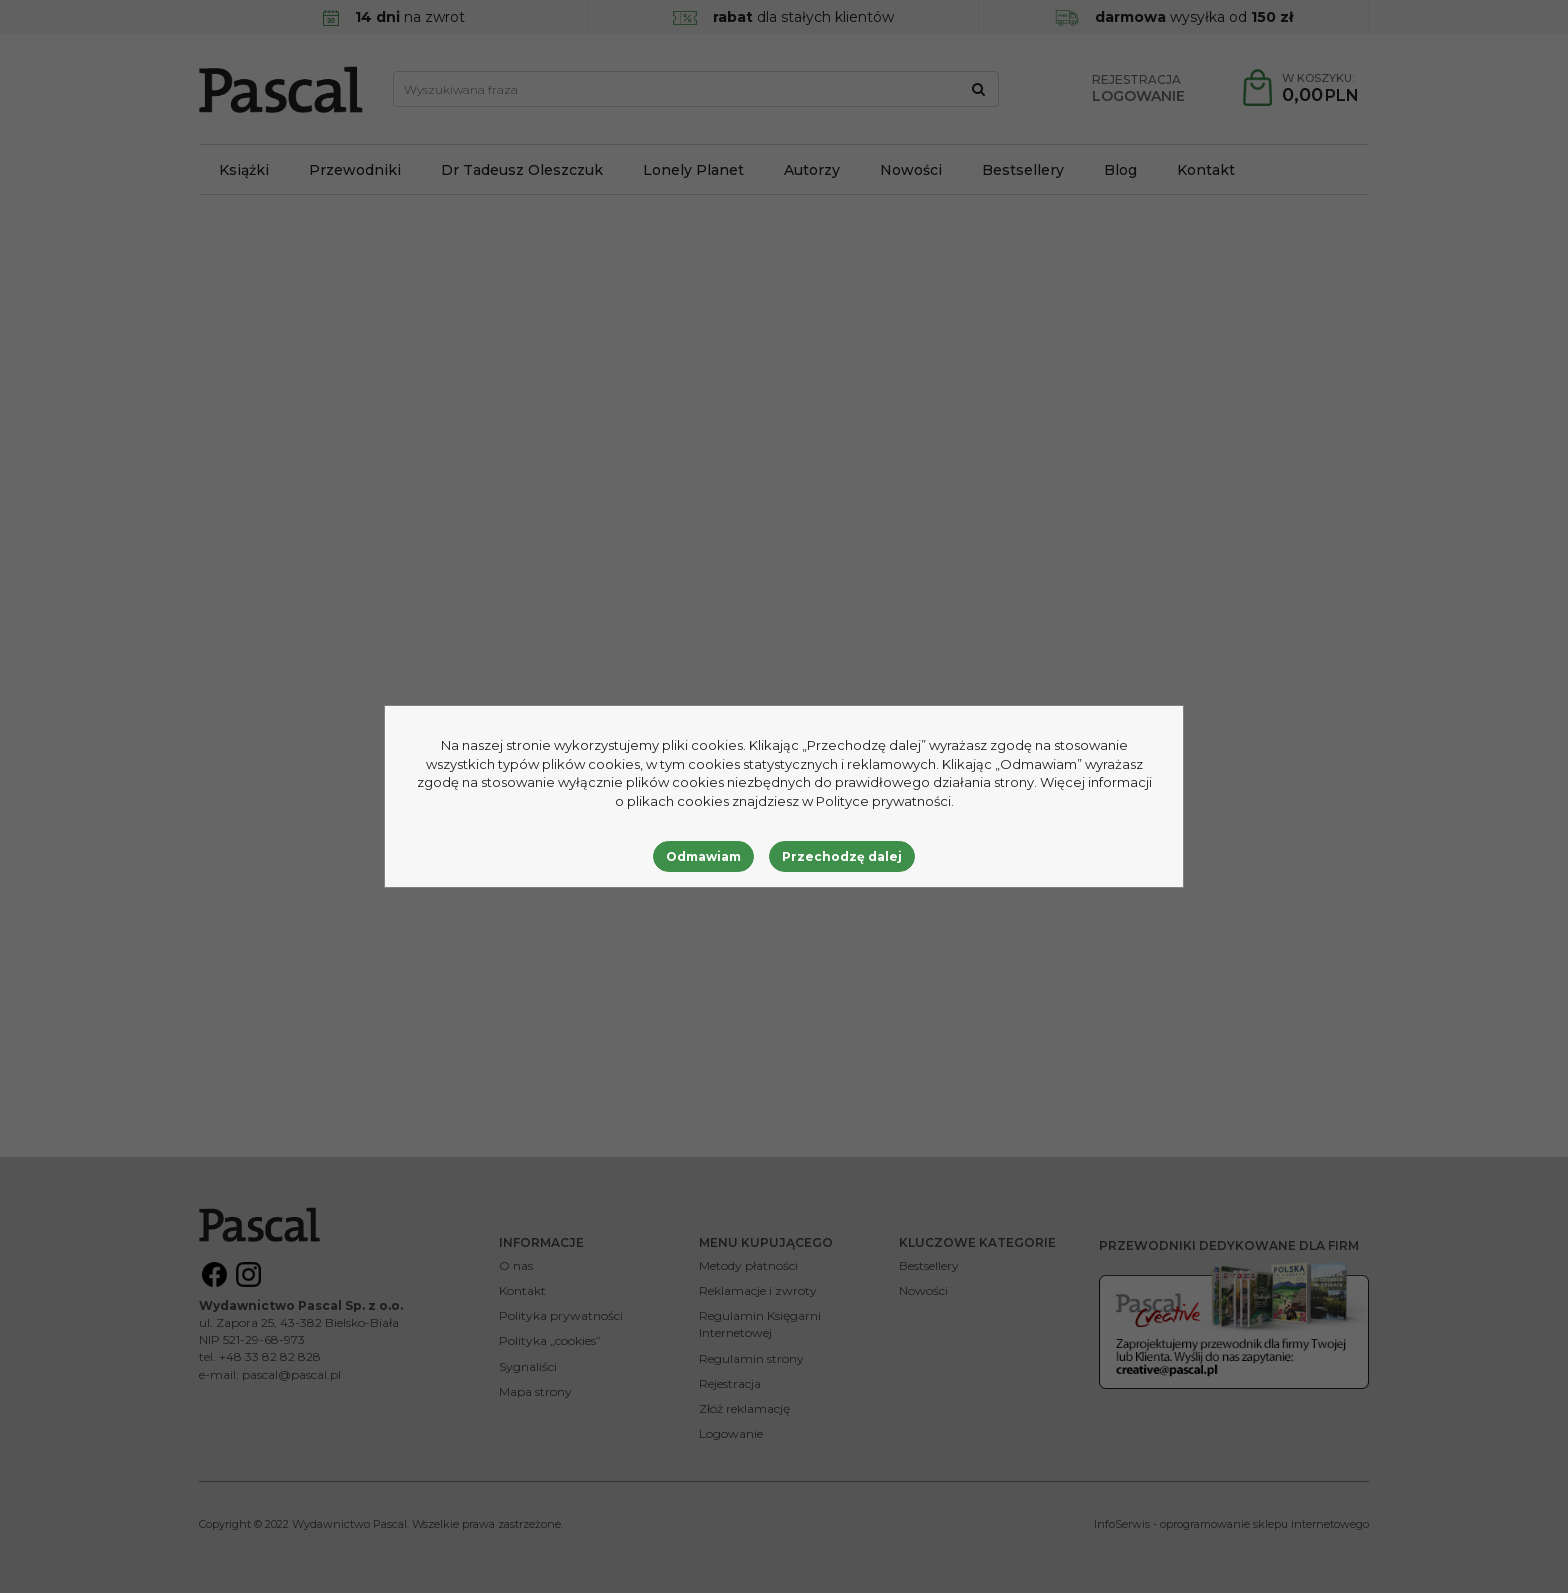  Describe the element at coordinates (703, 856) in the screenshot. I see `Odmawiam` at that location.